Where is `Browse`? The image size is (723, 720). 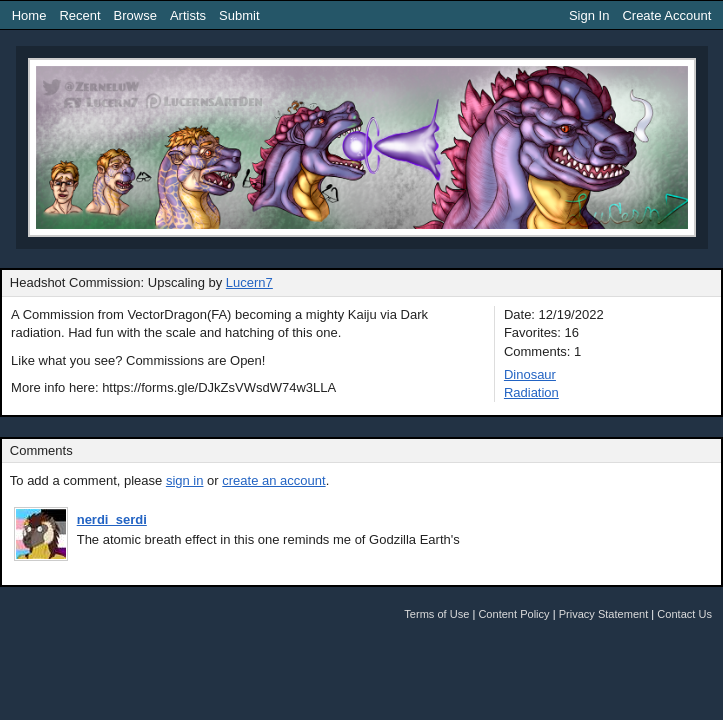
Browse is located at coordinates (135, 15).